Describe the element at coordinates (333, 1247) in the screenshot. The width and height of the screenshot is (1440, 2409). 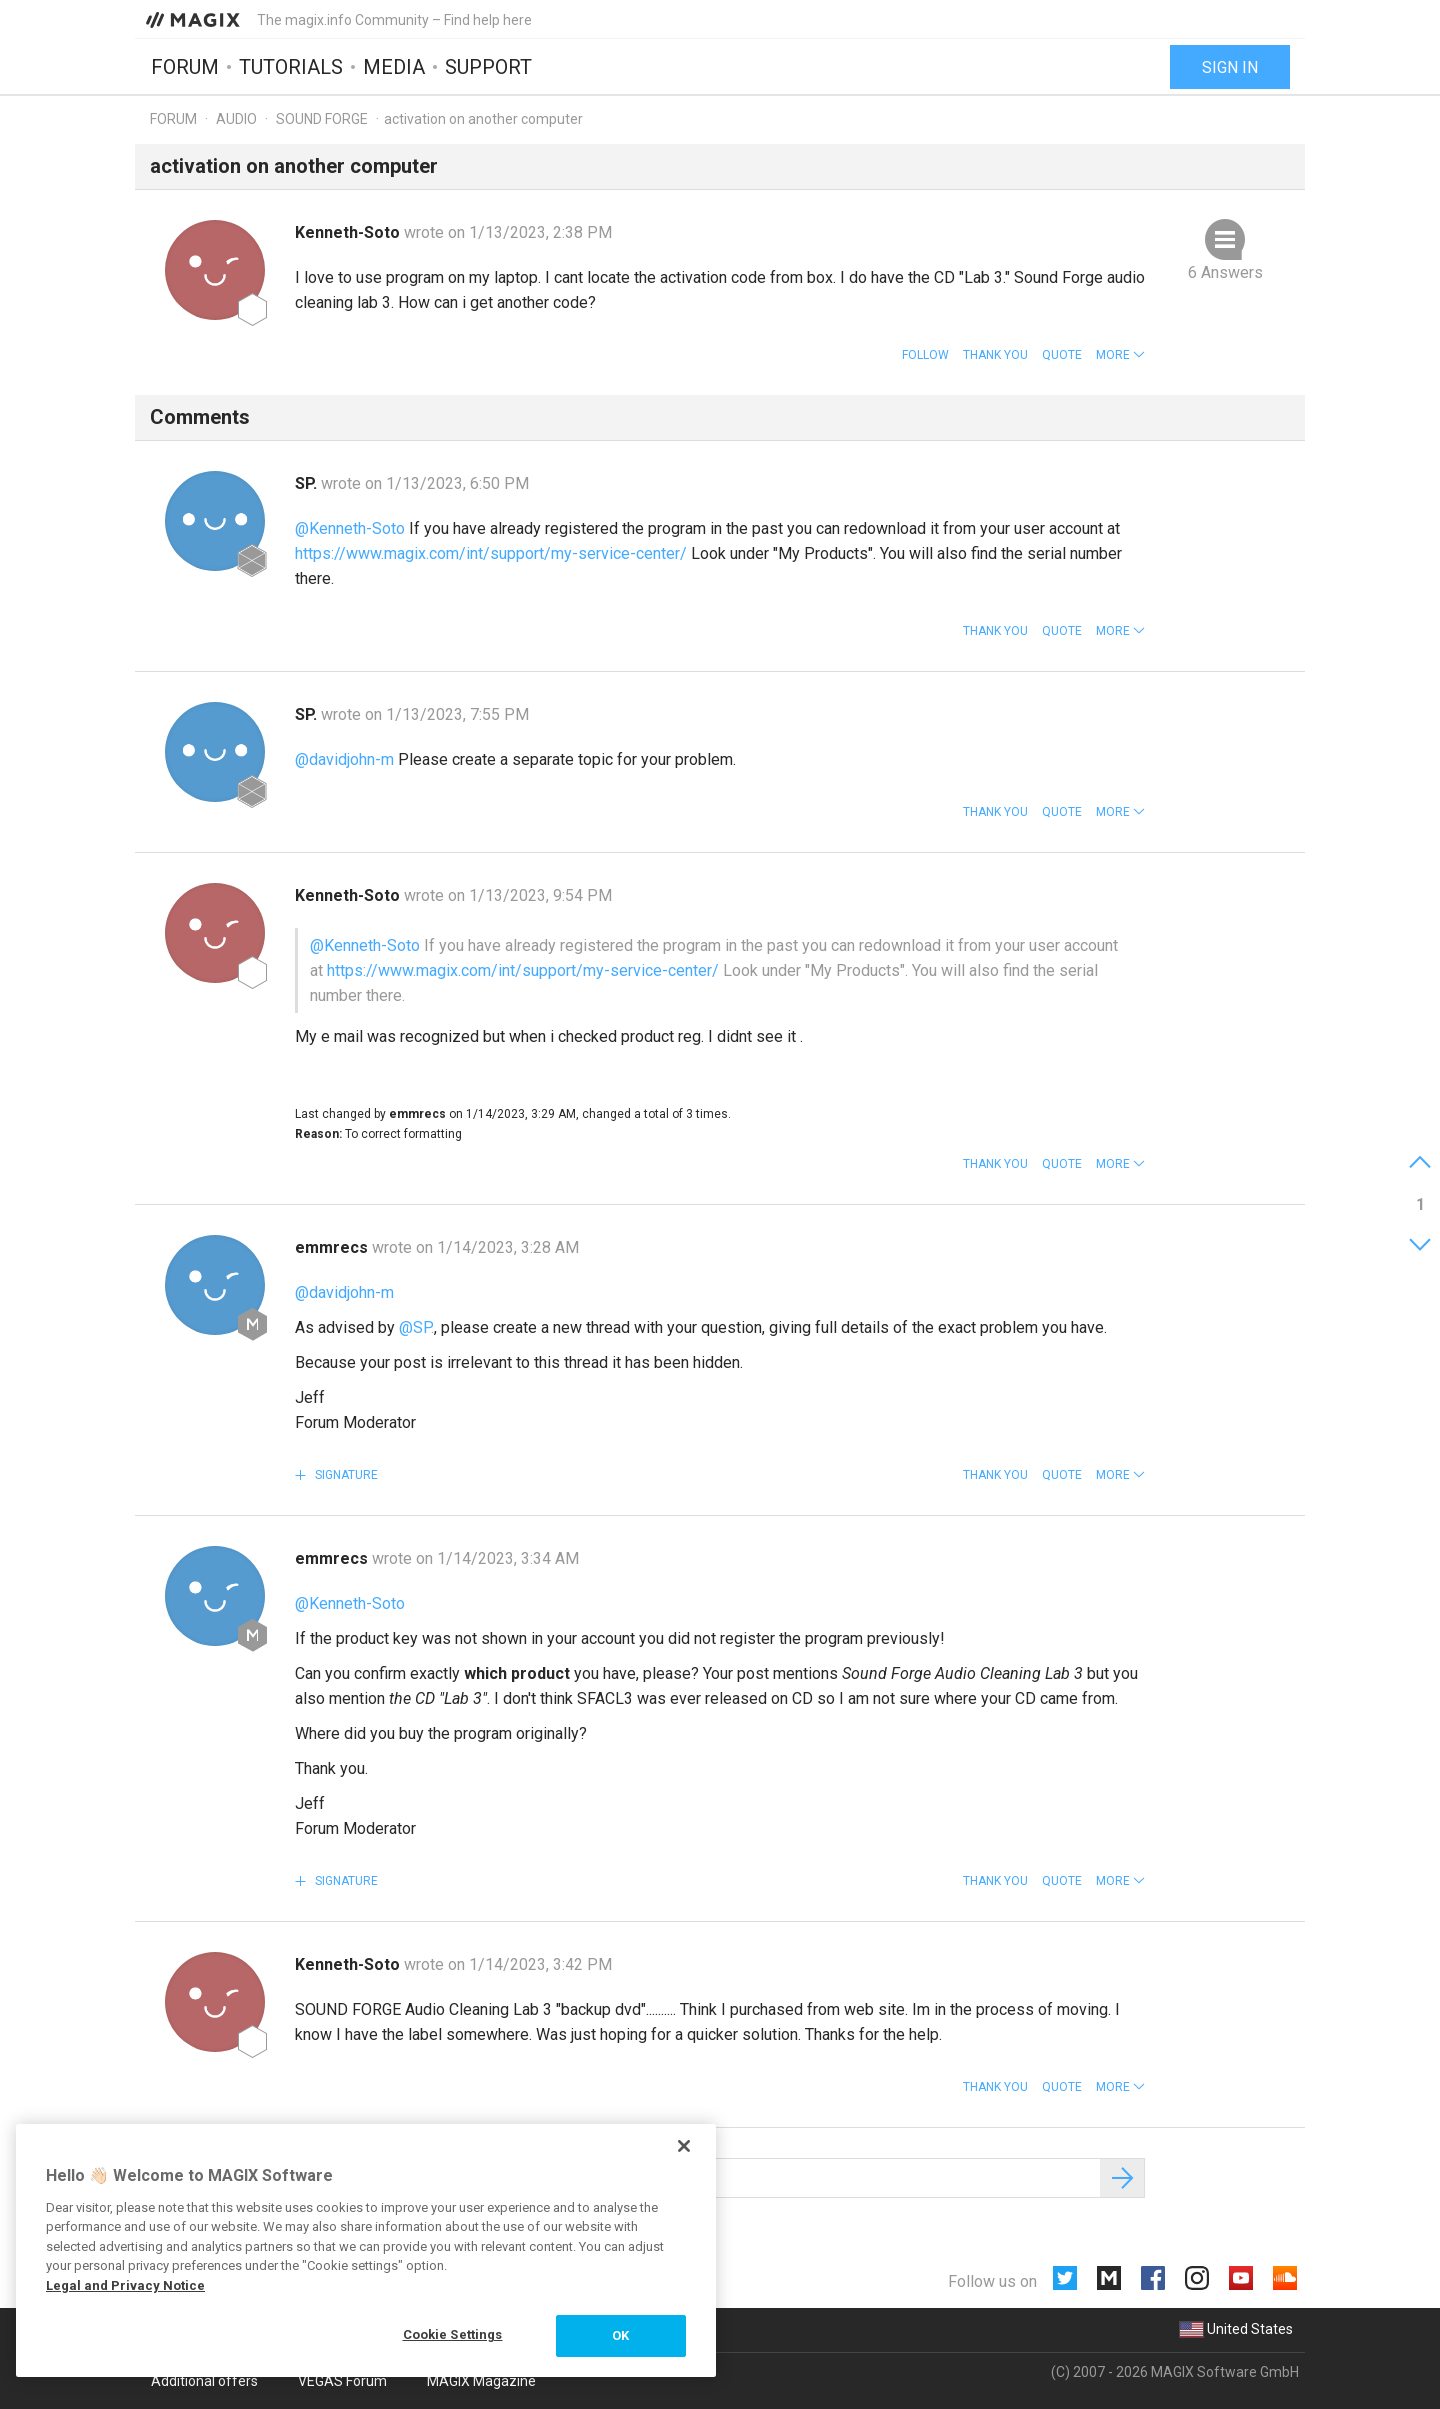
I see `emmrecs` at that location.